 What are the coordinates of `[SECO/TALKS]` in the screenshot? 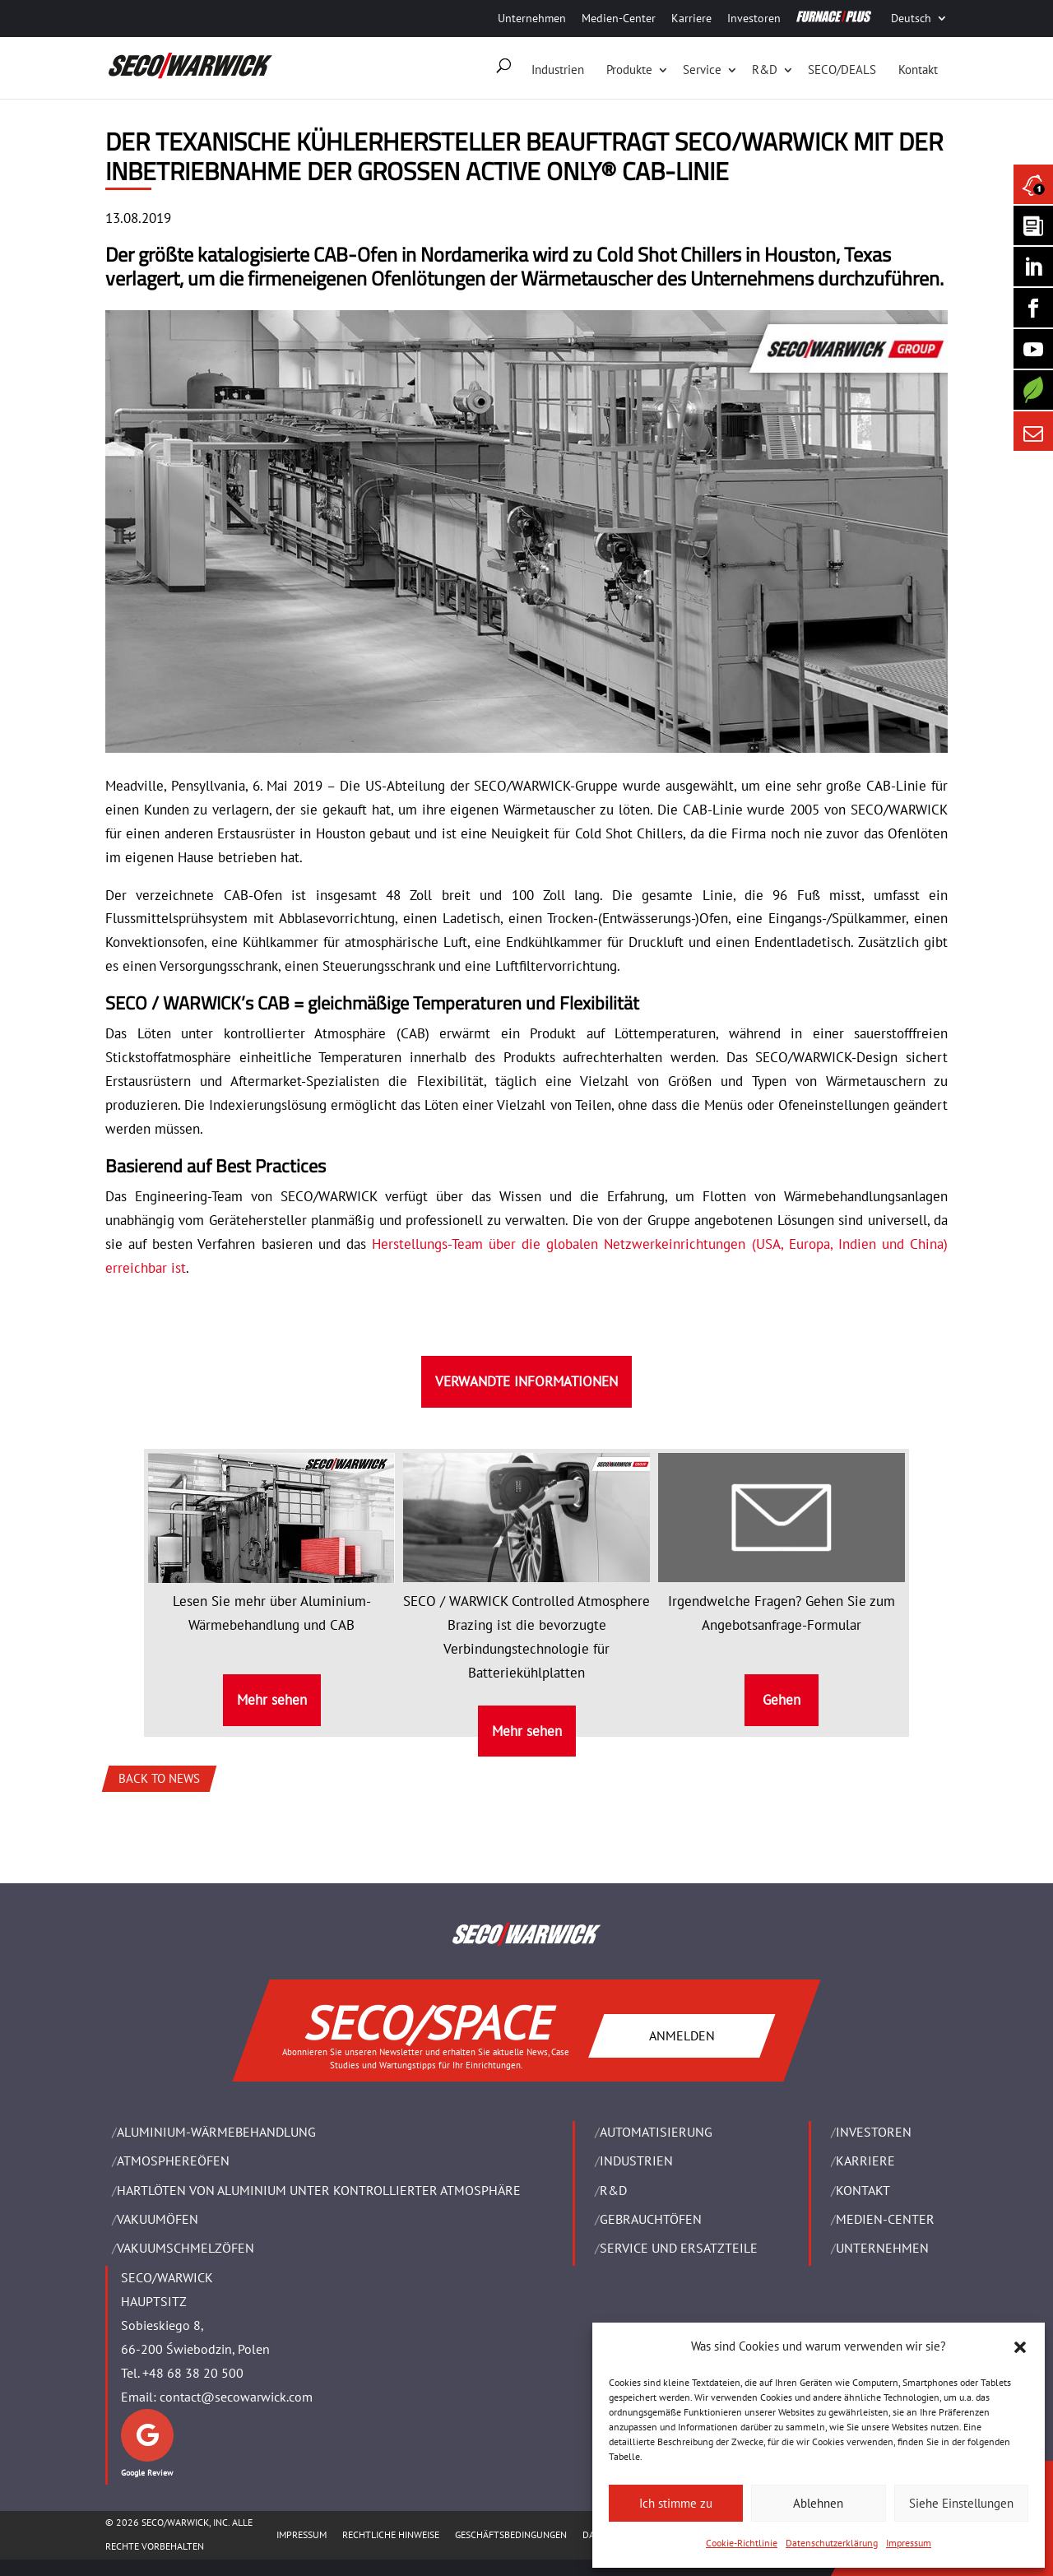 It's located at (1033, 349).